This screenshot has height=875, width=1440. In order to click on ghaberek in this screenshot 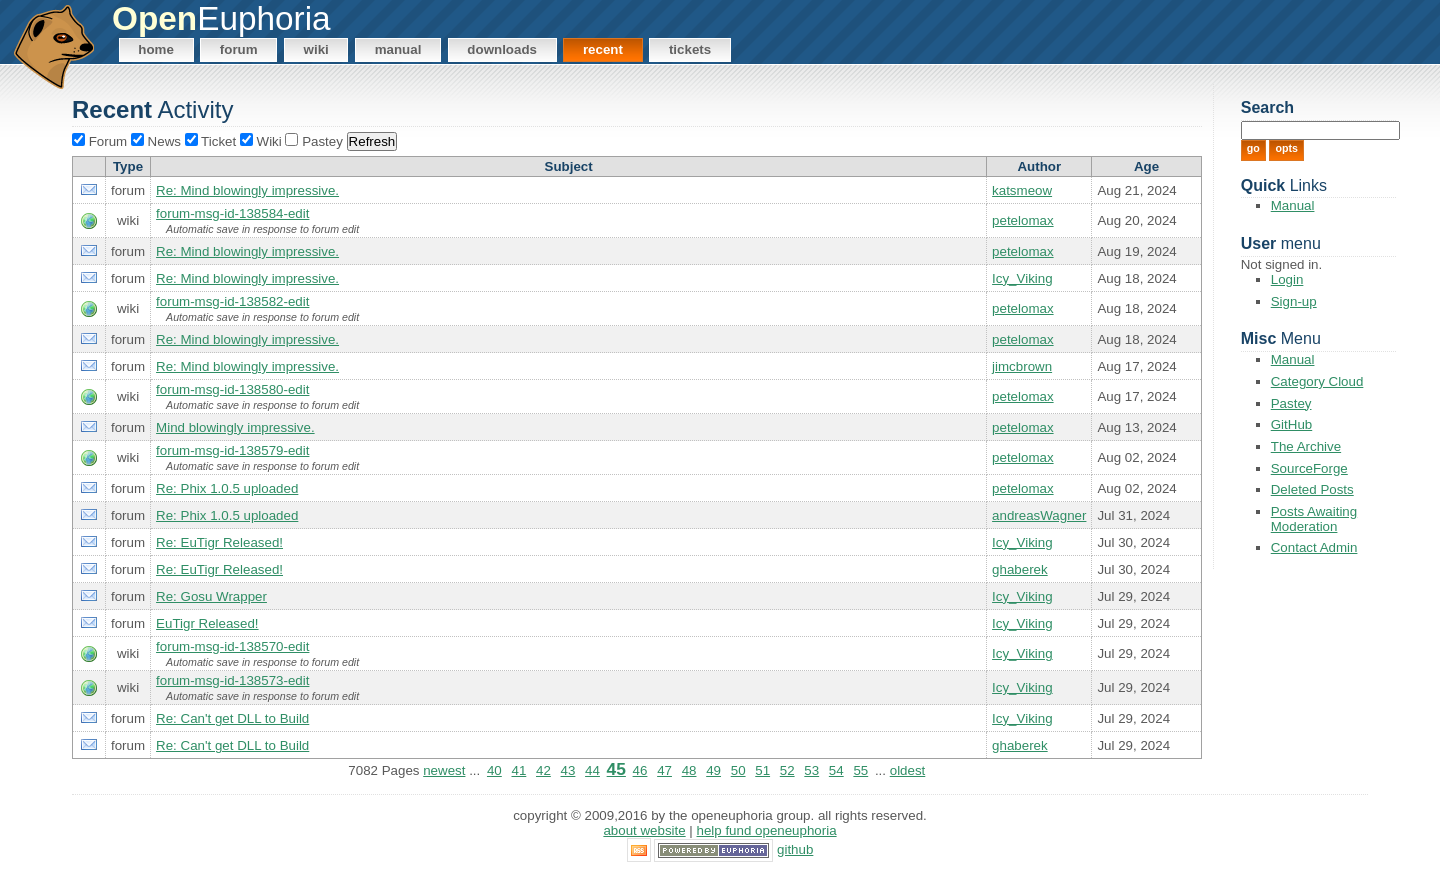, I will do `click(1020, 569)`.